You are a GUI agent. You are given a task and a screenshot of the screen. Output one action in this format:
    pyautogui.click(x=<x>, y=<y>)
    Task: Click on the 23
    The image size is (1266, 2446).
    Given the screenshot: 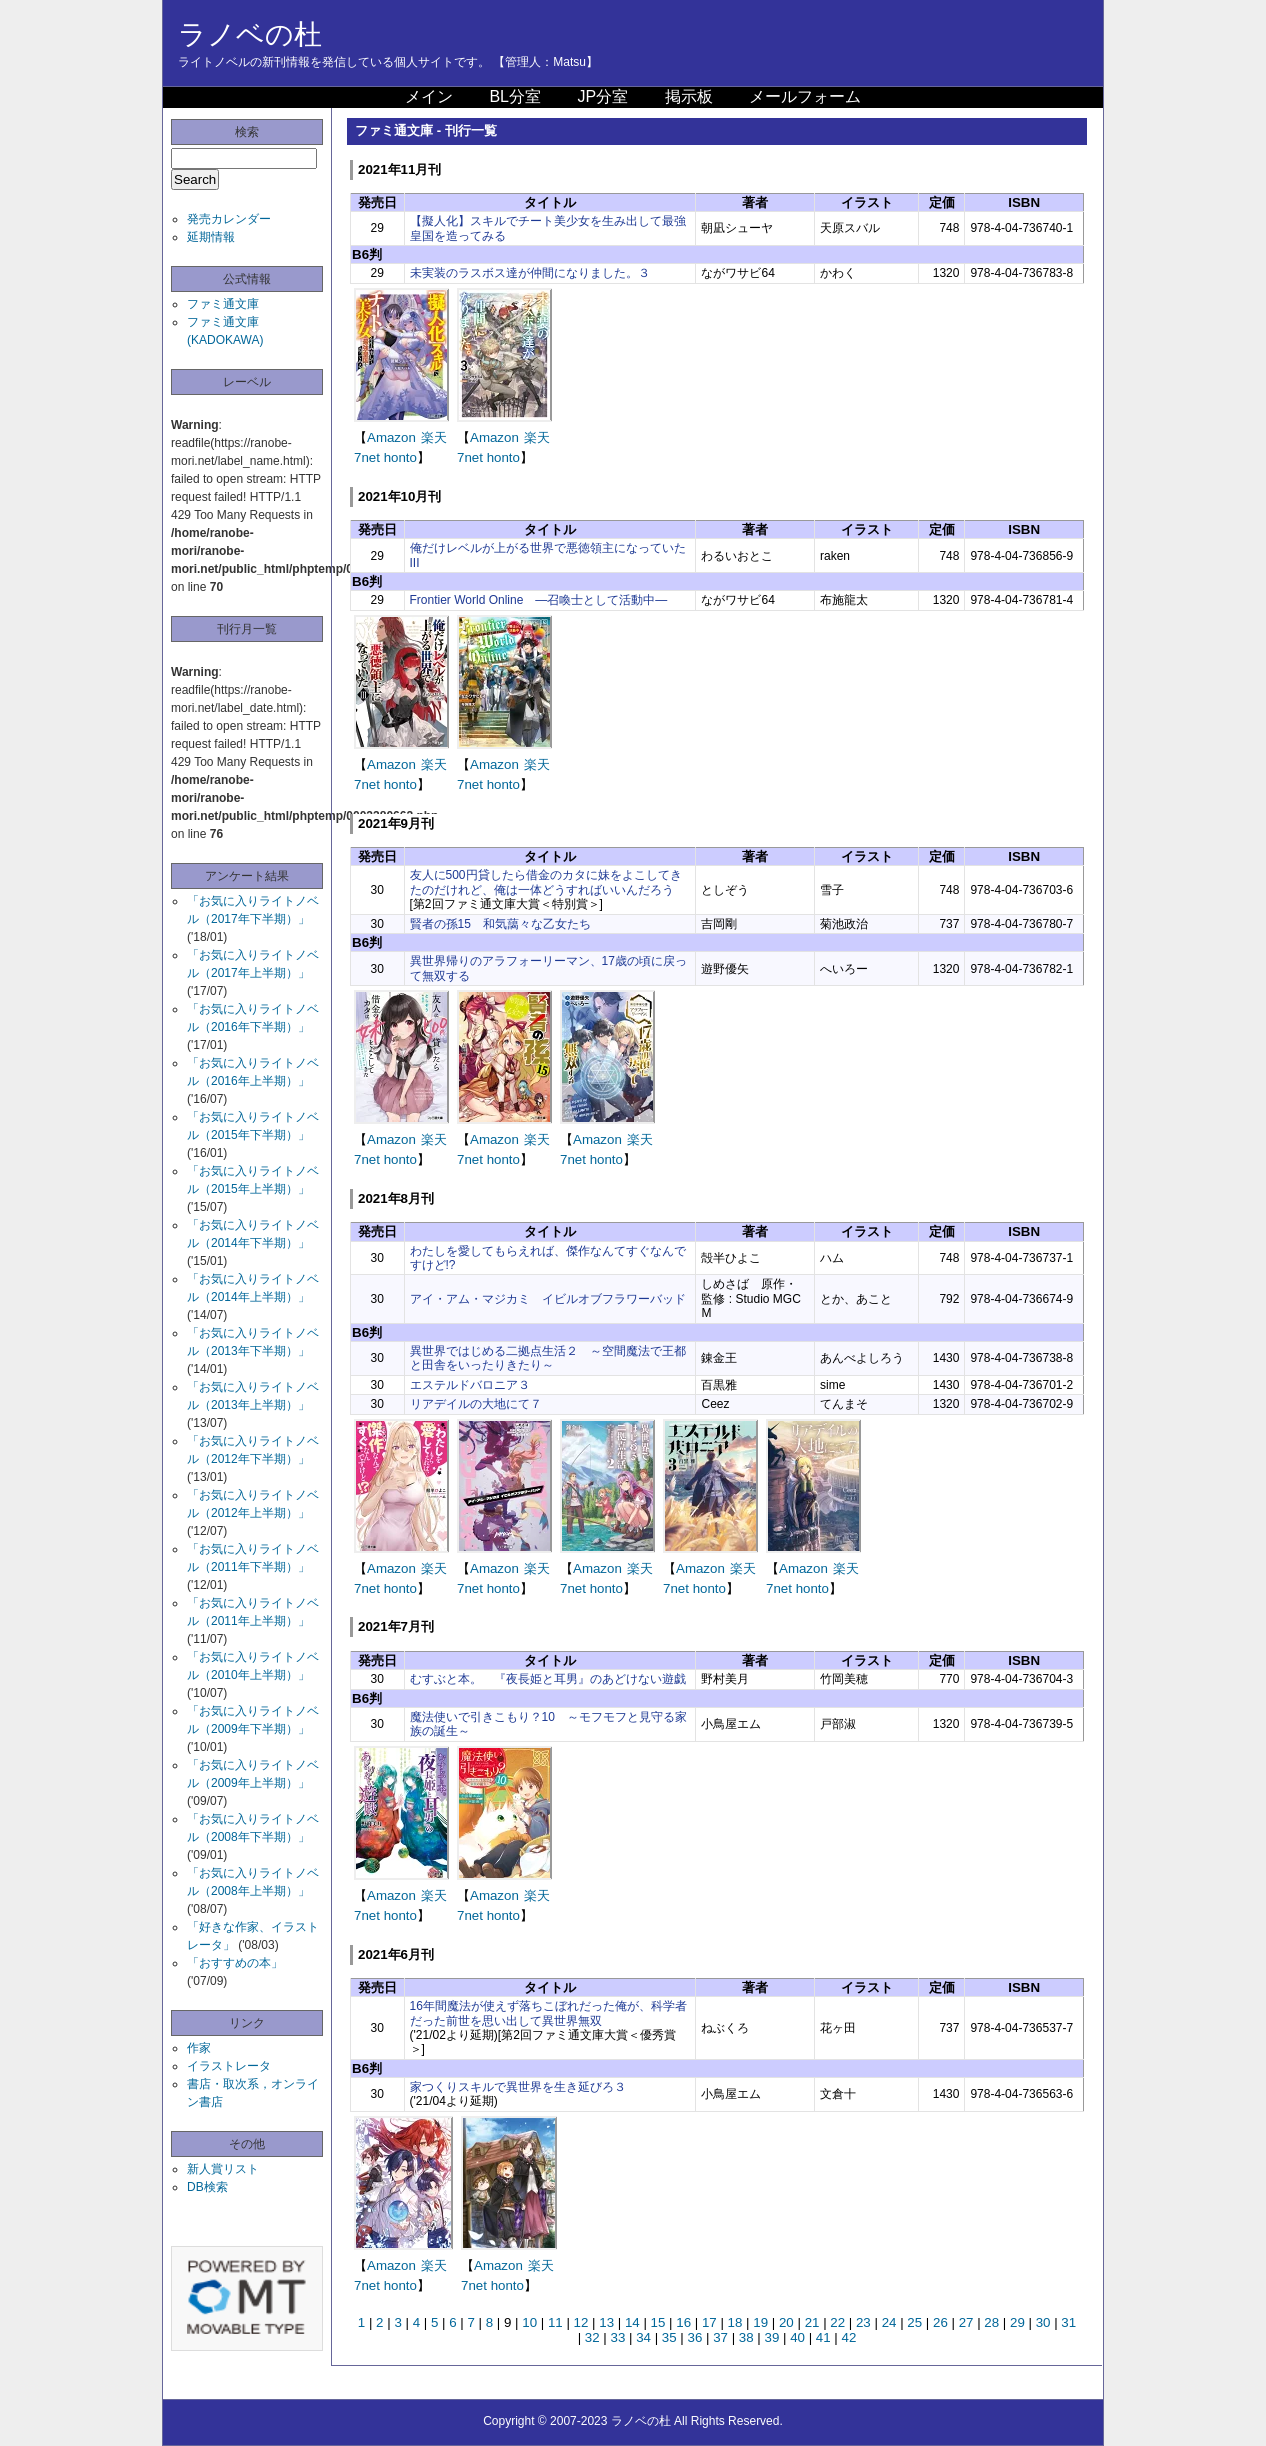 What is the action you would take?
    pyautogui.click(x=863, y=2322)
    